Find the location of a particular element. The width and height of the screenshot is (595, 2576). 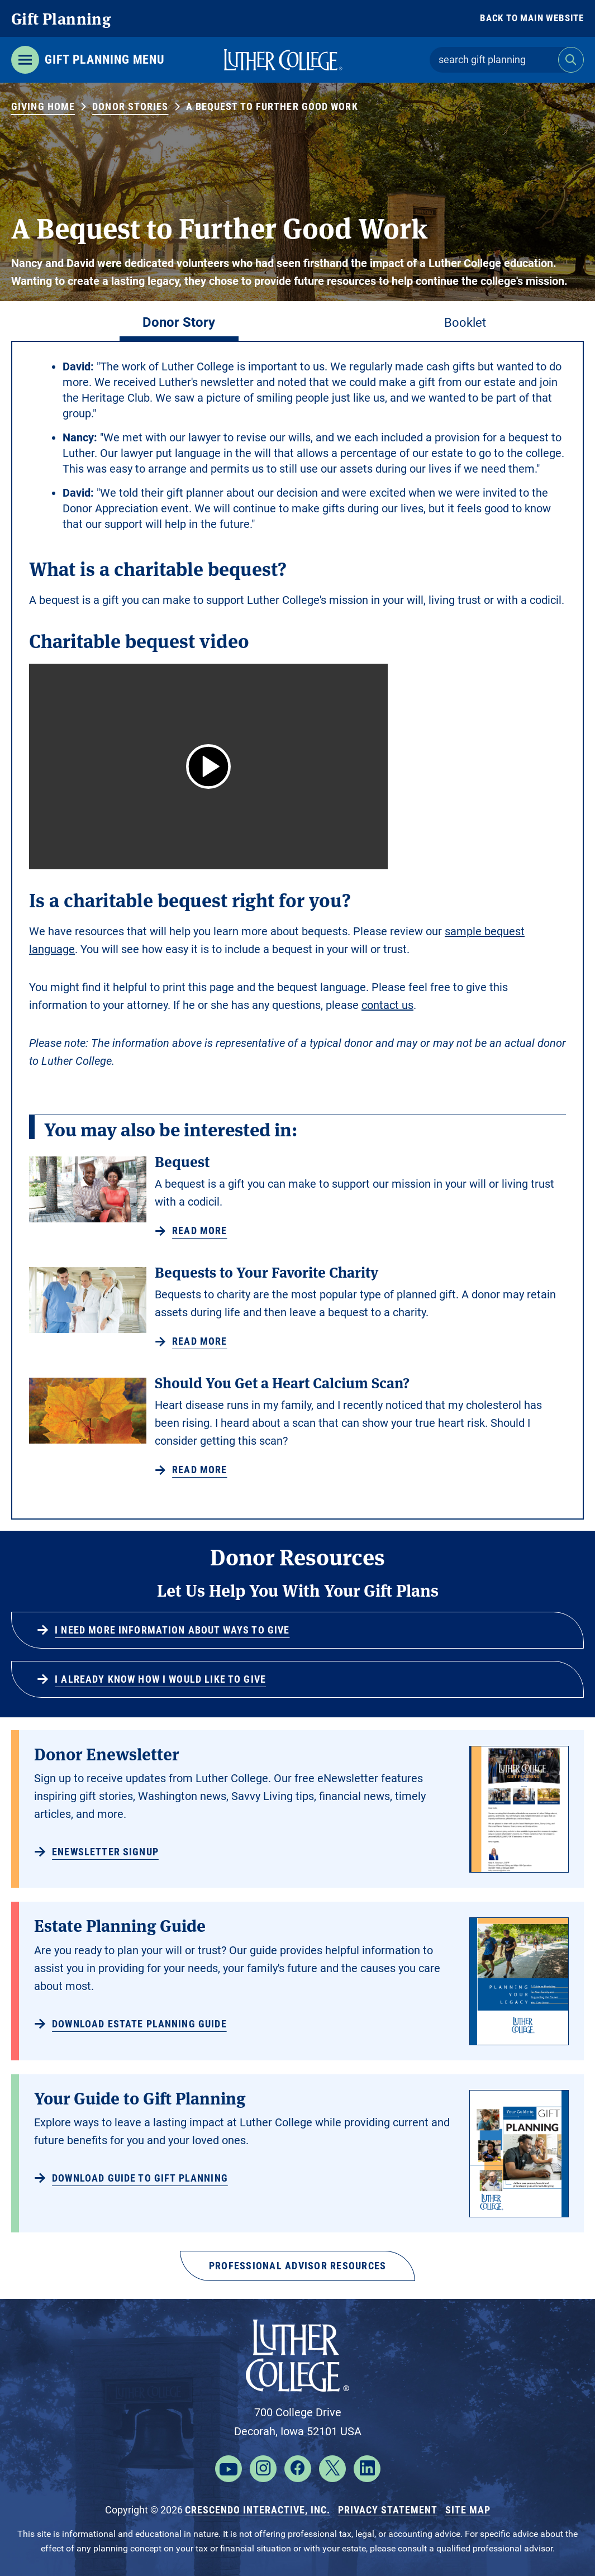

Back to Main Website is located at coordinates (532, 17).